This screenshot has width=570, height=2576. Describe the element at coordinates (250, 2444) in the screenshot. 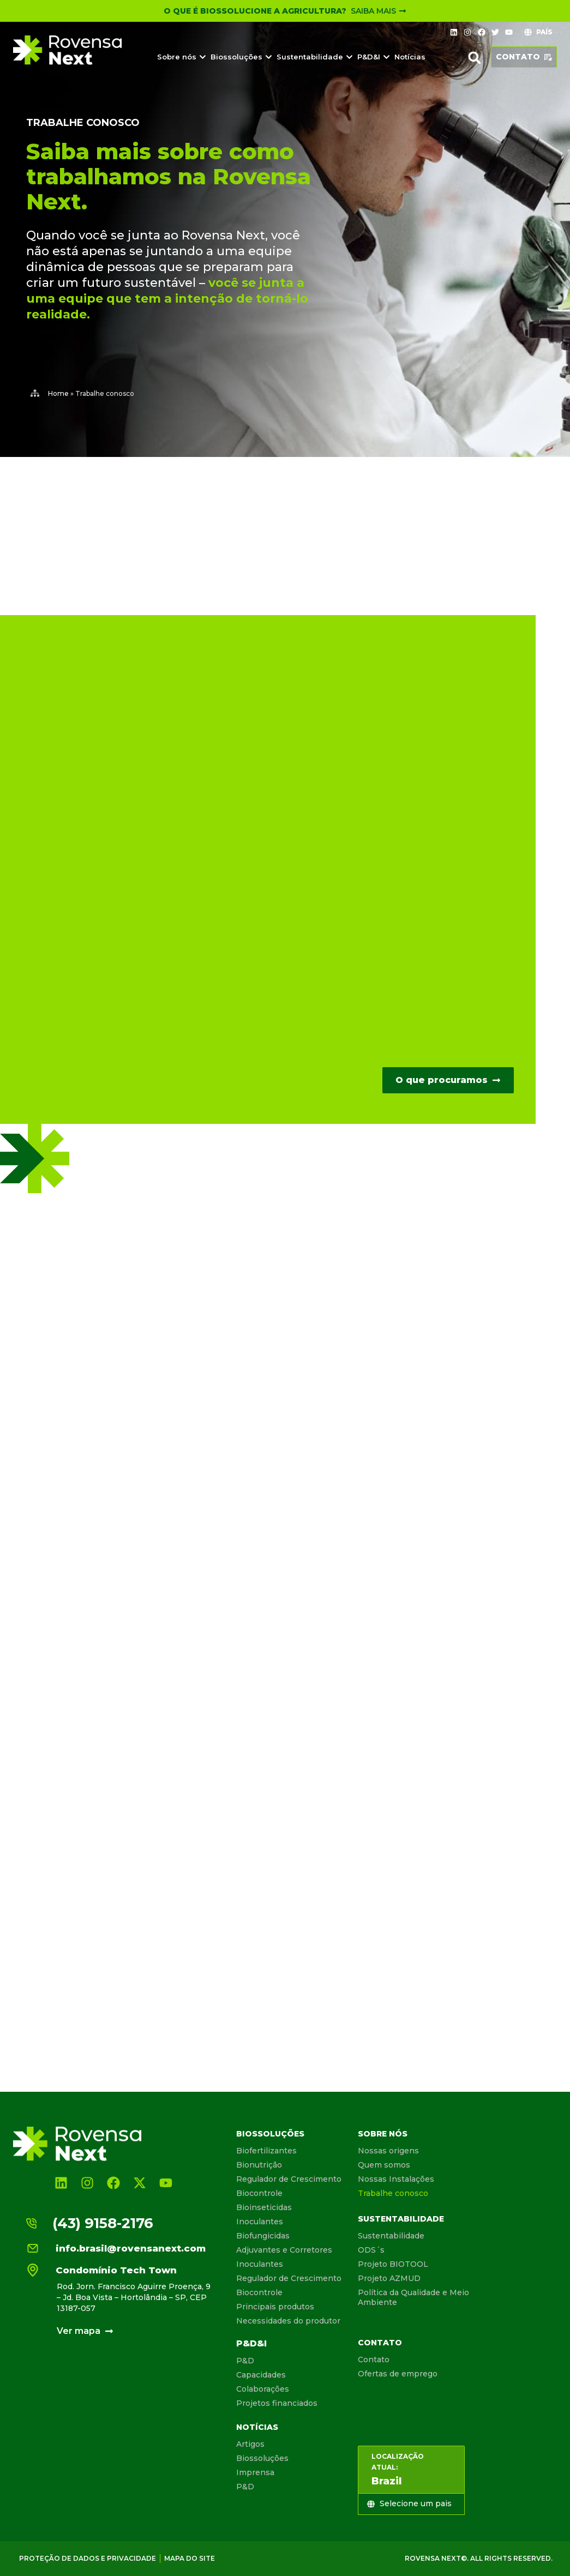

I see `Artigos` at that location.